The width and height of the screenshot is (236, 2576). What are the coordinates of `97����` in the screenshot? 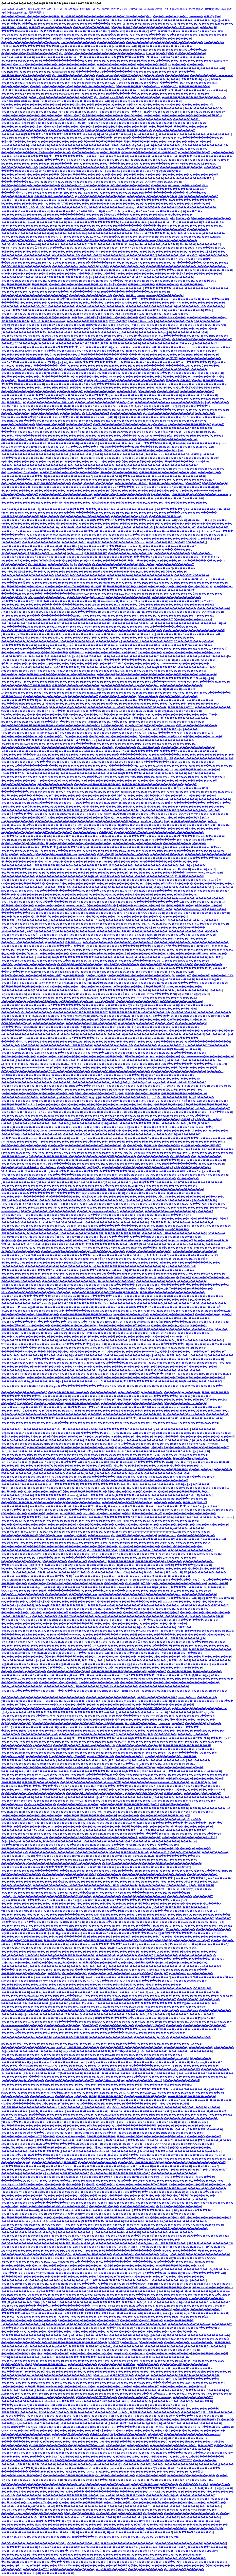 It's located at (170, 1196).